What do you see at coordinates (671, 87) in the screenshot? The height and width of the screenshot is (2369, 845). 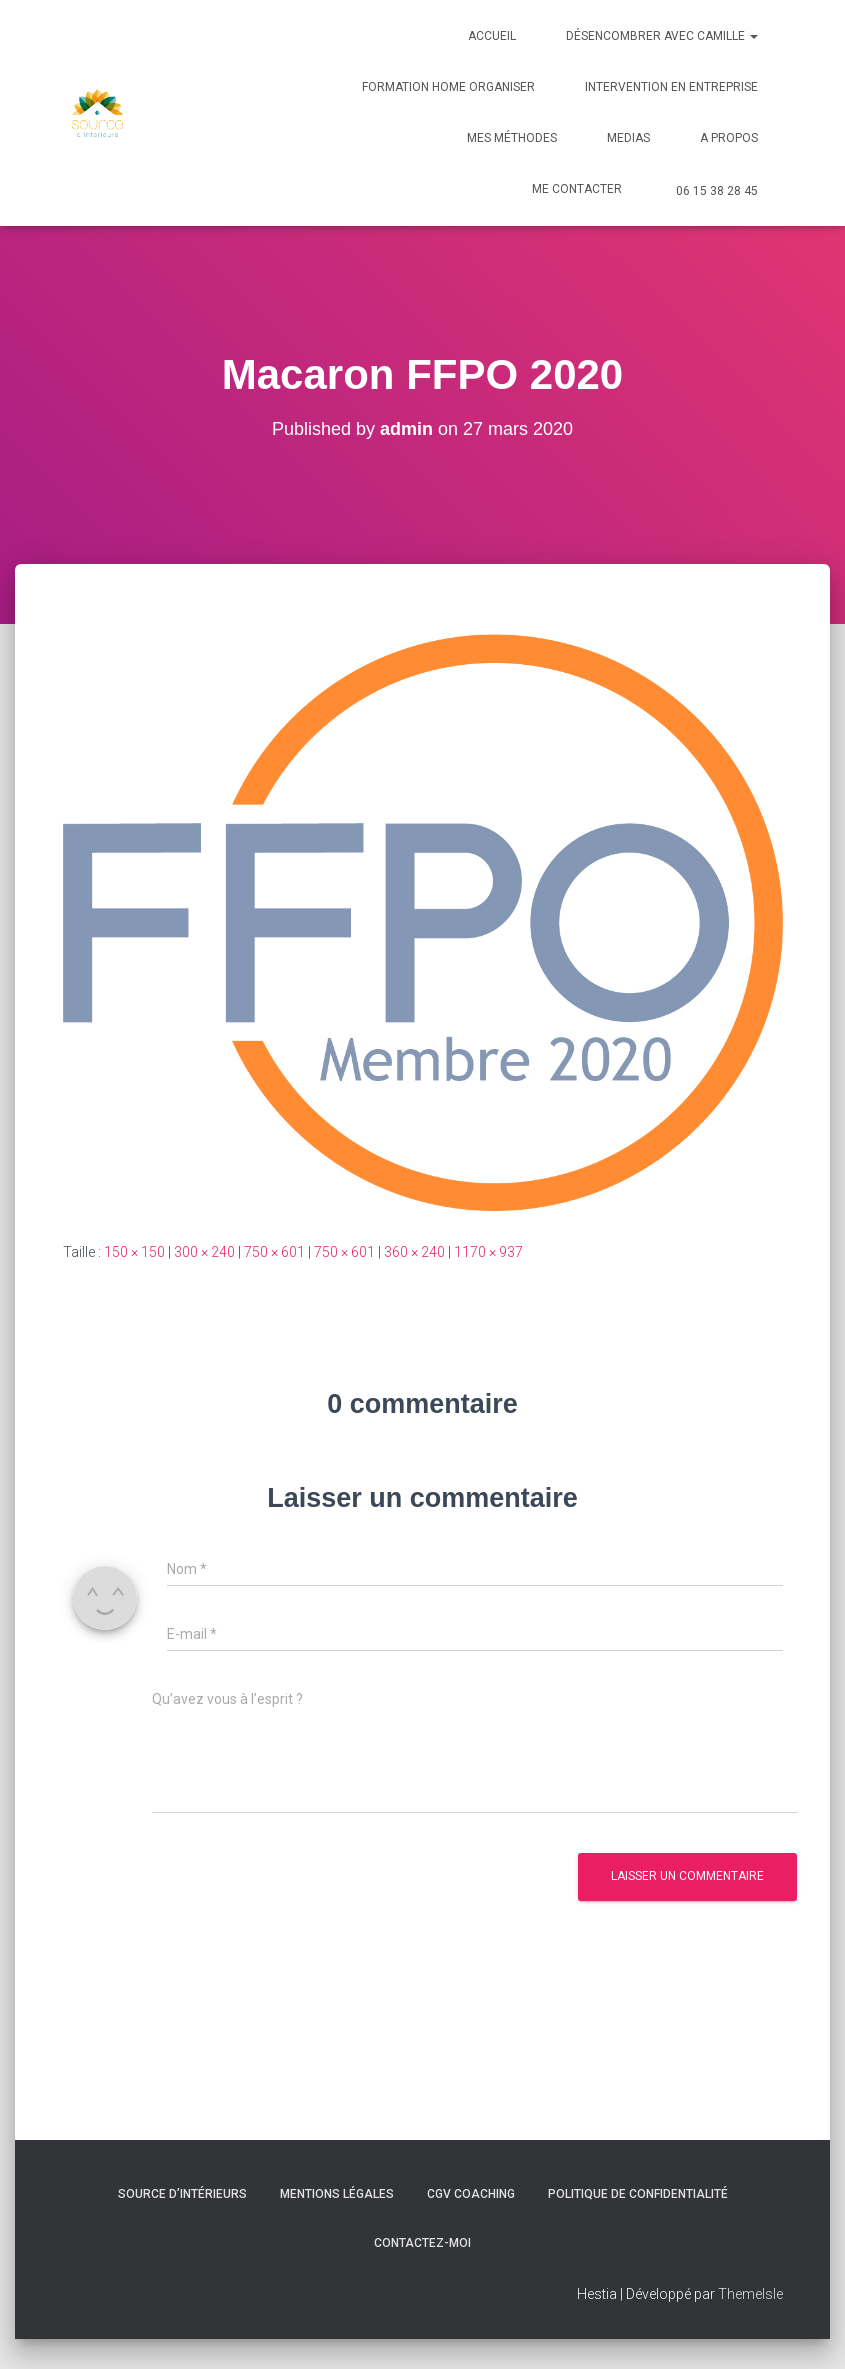 I see `Intervention en Entreprise` at bounding box center [671, 87].